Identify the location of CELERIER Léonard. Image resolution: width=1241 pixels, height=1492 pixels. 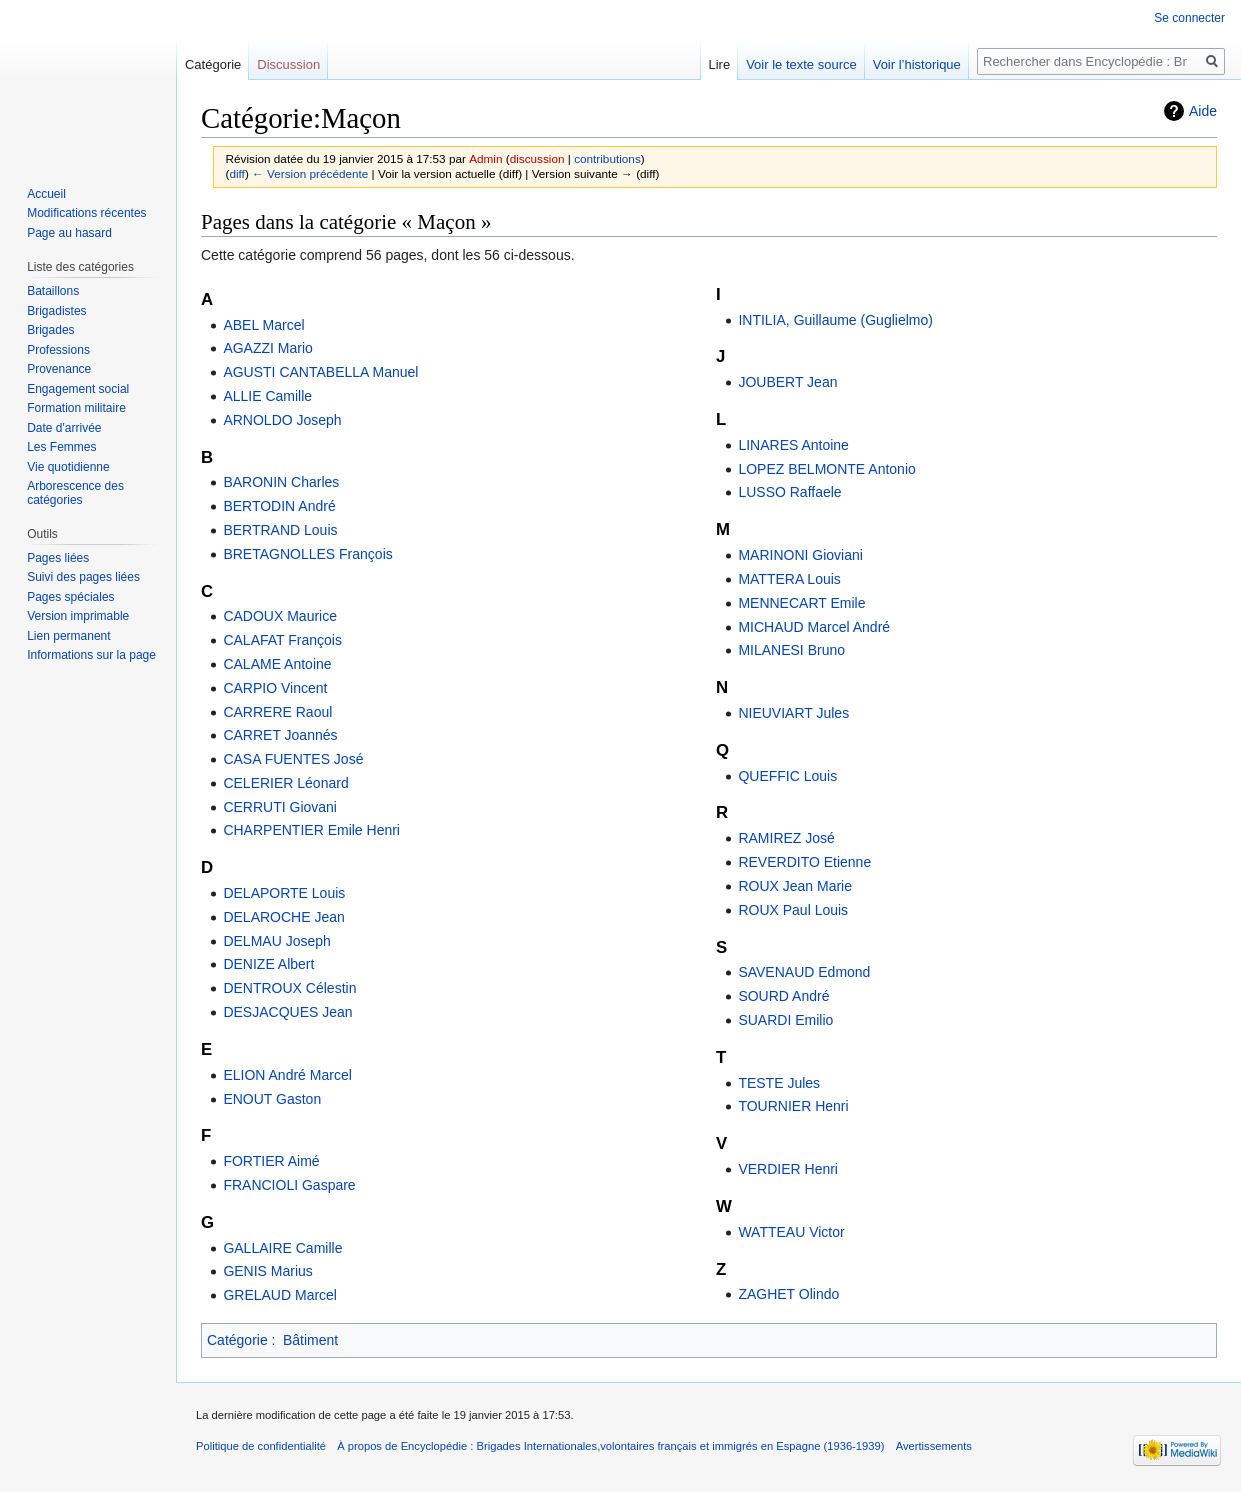
(285, 783).